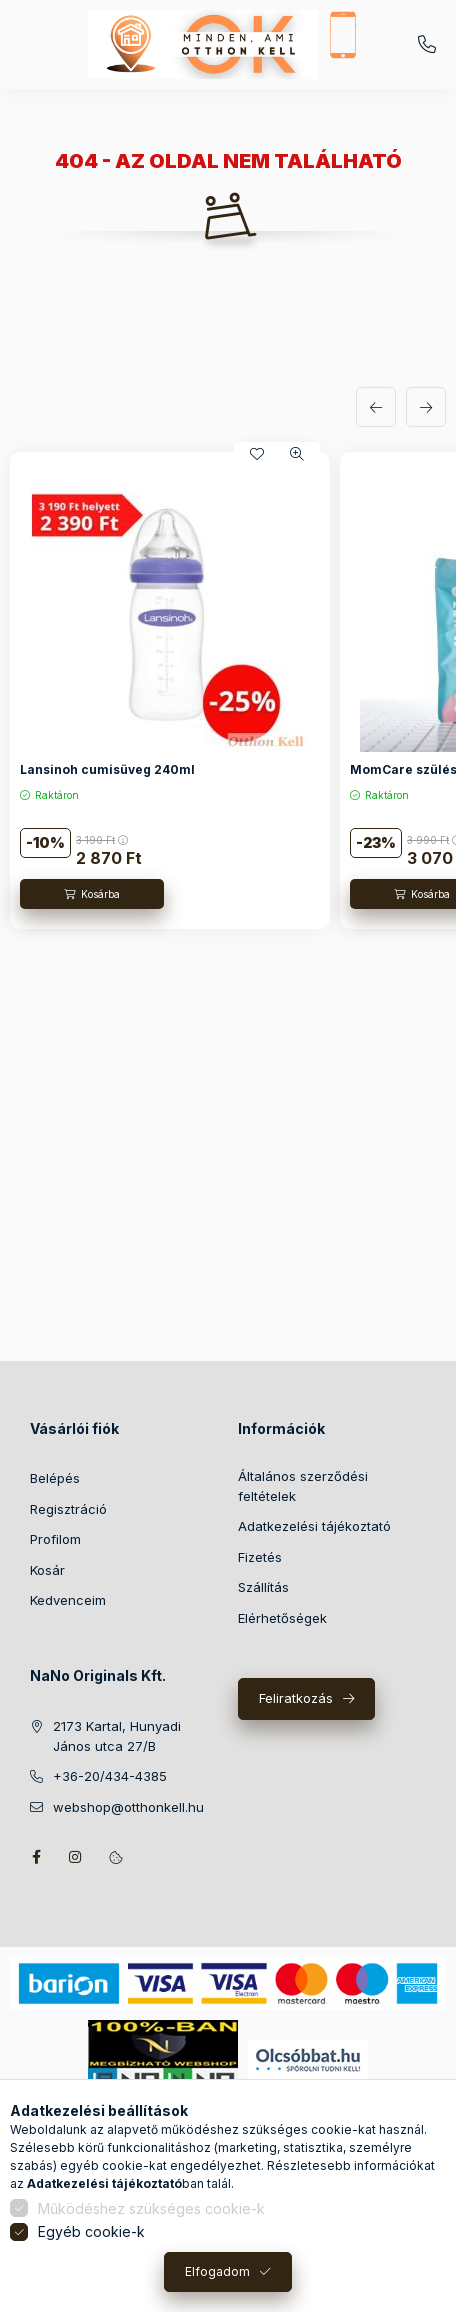  What do you see at coordinates (92, 894) in the screenshot?
I see `[Kosárba]` at bounding box center [92, 894].